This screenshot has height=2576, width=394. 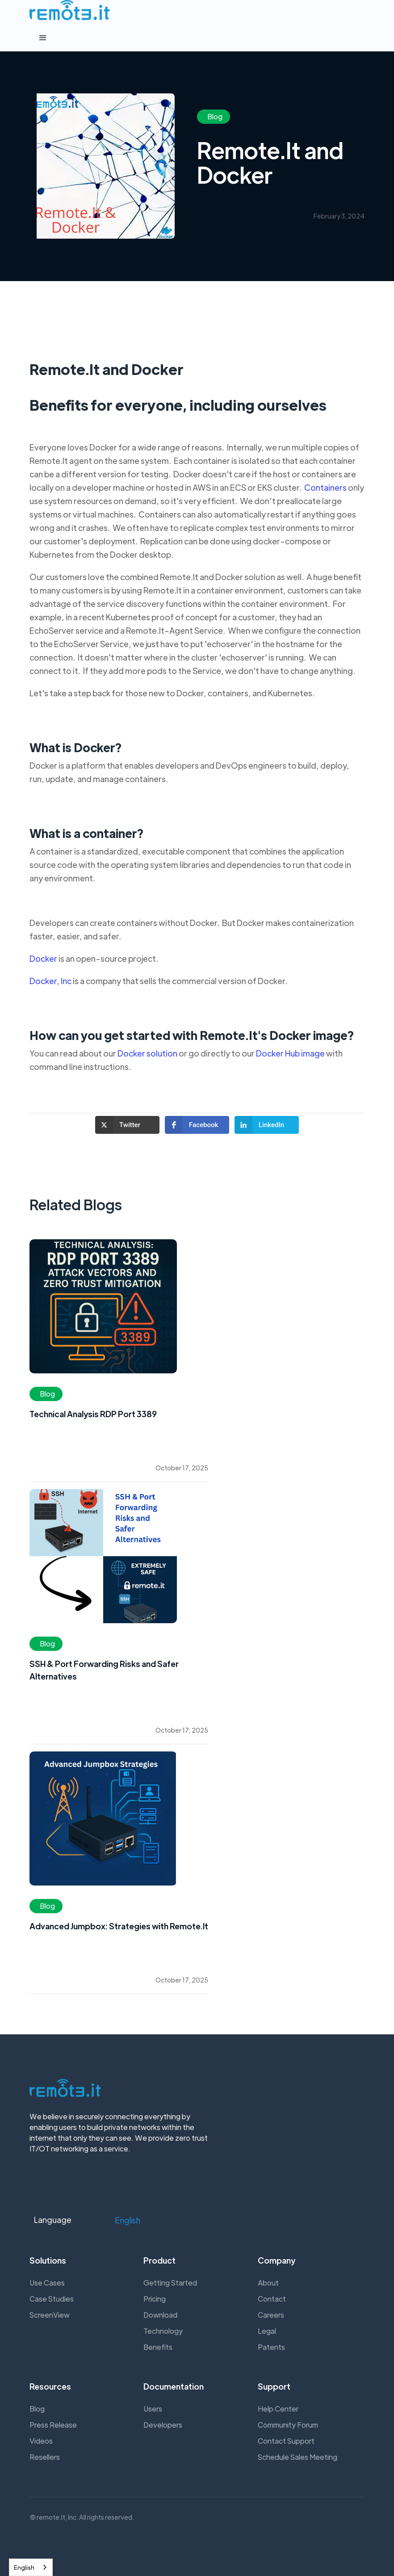 What do you see at coordinates (297, 2457) in the screenshot?
I see `Schedule Sales Meeting` at bounding box center [297, 2457].